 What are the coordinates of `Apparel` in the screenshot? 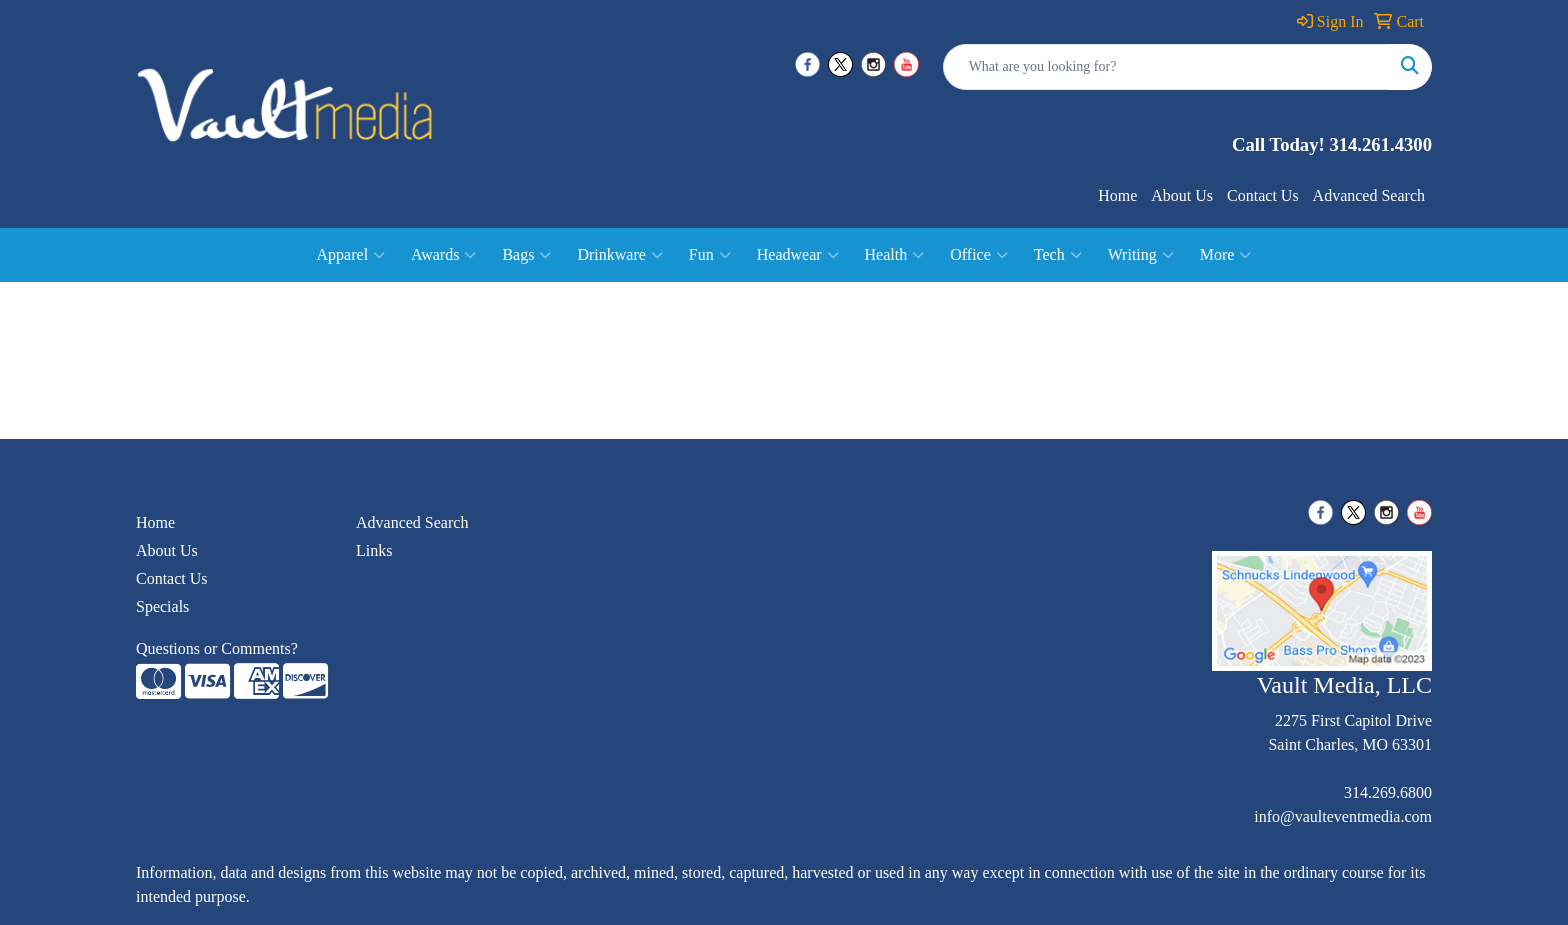 It's located at (351, 255).